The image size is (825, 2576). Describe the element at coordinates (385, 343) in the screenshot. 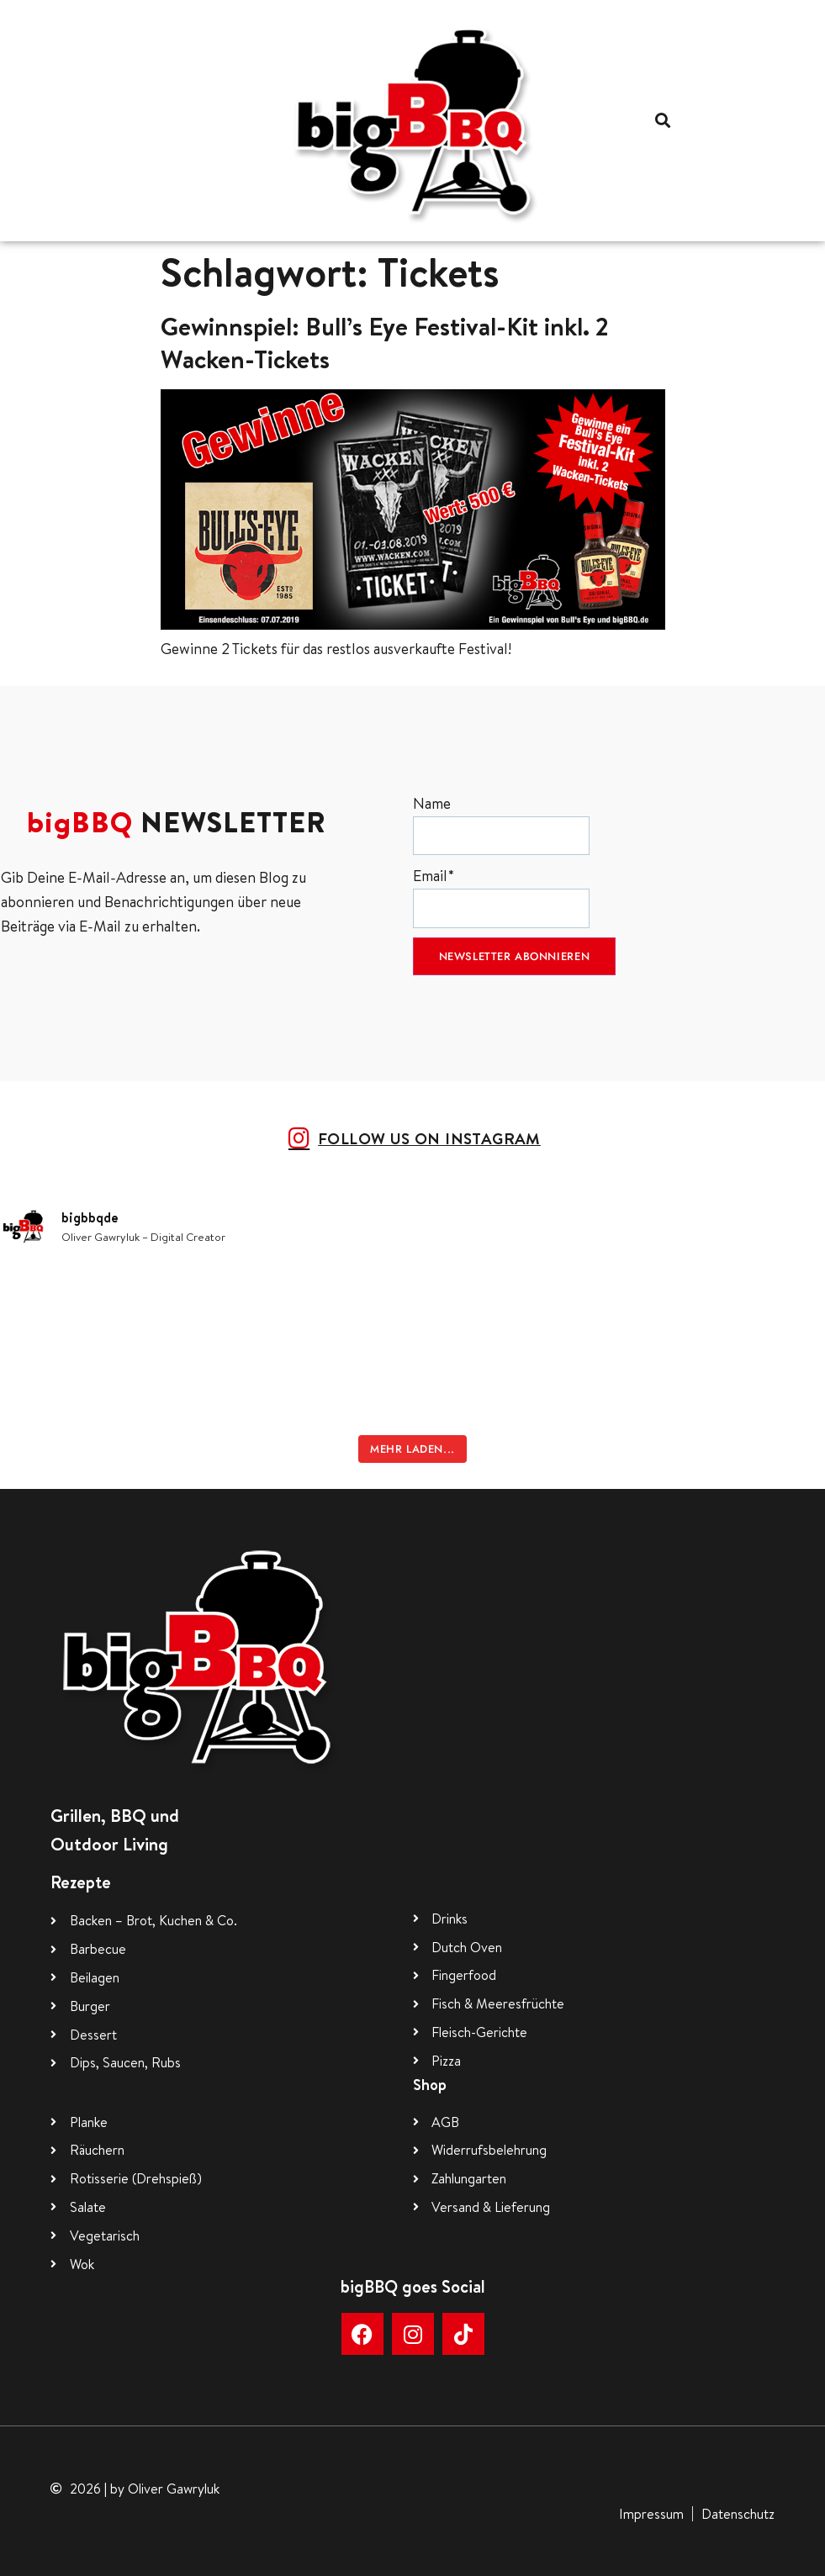

I see `Gewinnspiel: Bull’s Eye Festival-Kit inkl. 2 Wacken-Tickets` at that location.